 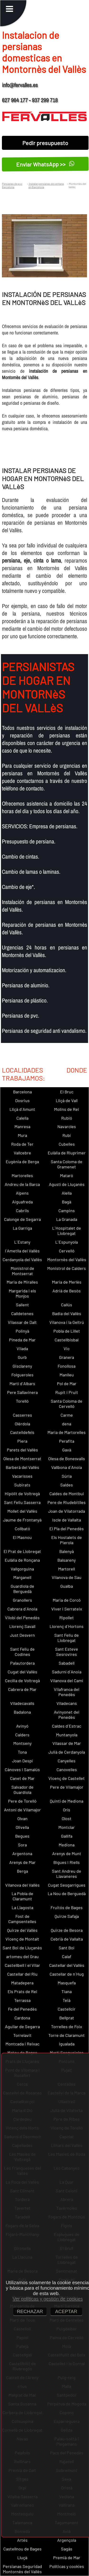 What do you see at coordinates (22, 1201) in the screenshot?
I see `Aiguafreda` at bounding box center [22, 1201].